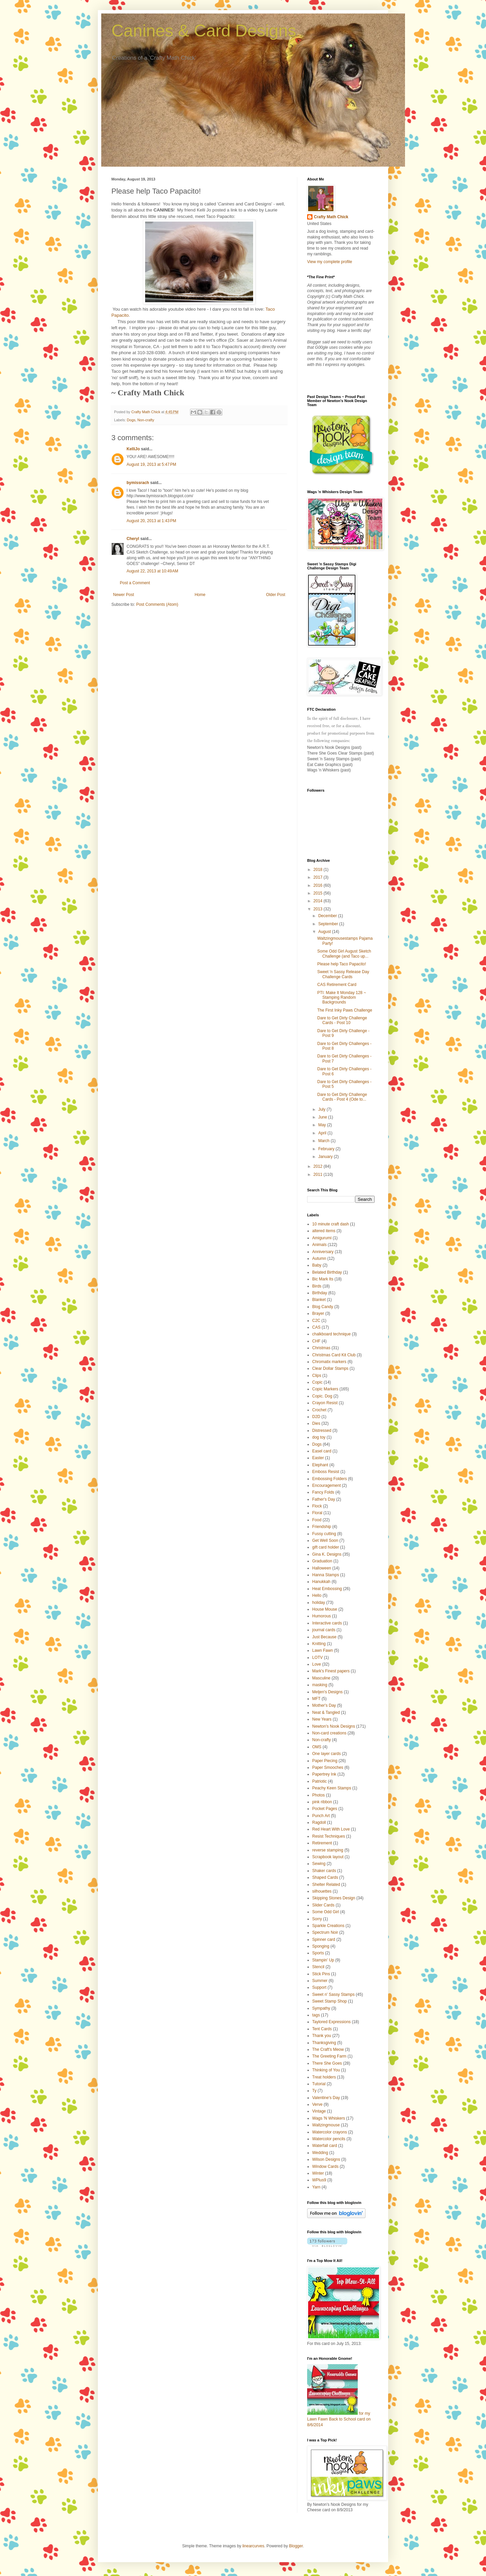 Image resolution: width=486 pixels, height=2576 pixels. Describe the element at coordinates (123, 594) in the screenshot. I see `Newer Post` at that location.